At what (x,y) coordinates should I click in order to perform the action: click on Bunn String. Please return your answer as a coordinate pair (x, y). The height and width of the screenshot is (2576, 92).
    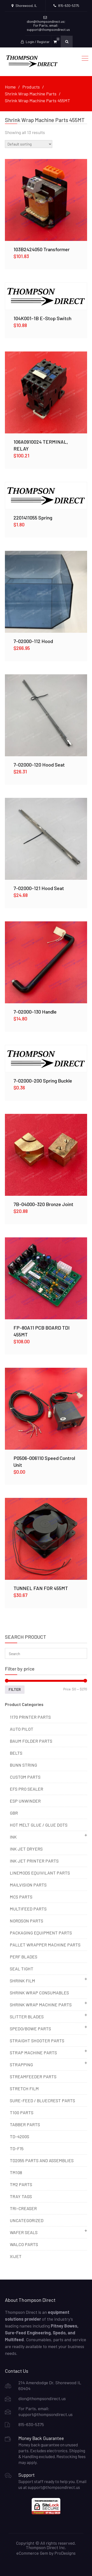
    Looking at the image, I should click on (23, 1765).